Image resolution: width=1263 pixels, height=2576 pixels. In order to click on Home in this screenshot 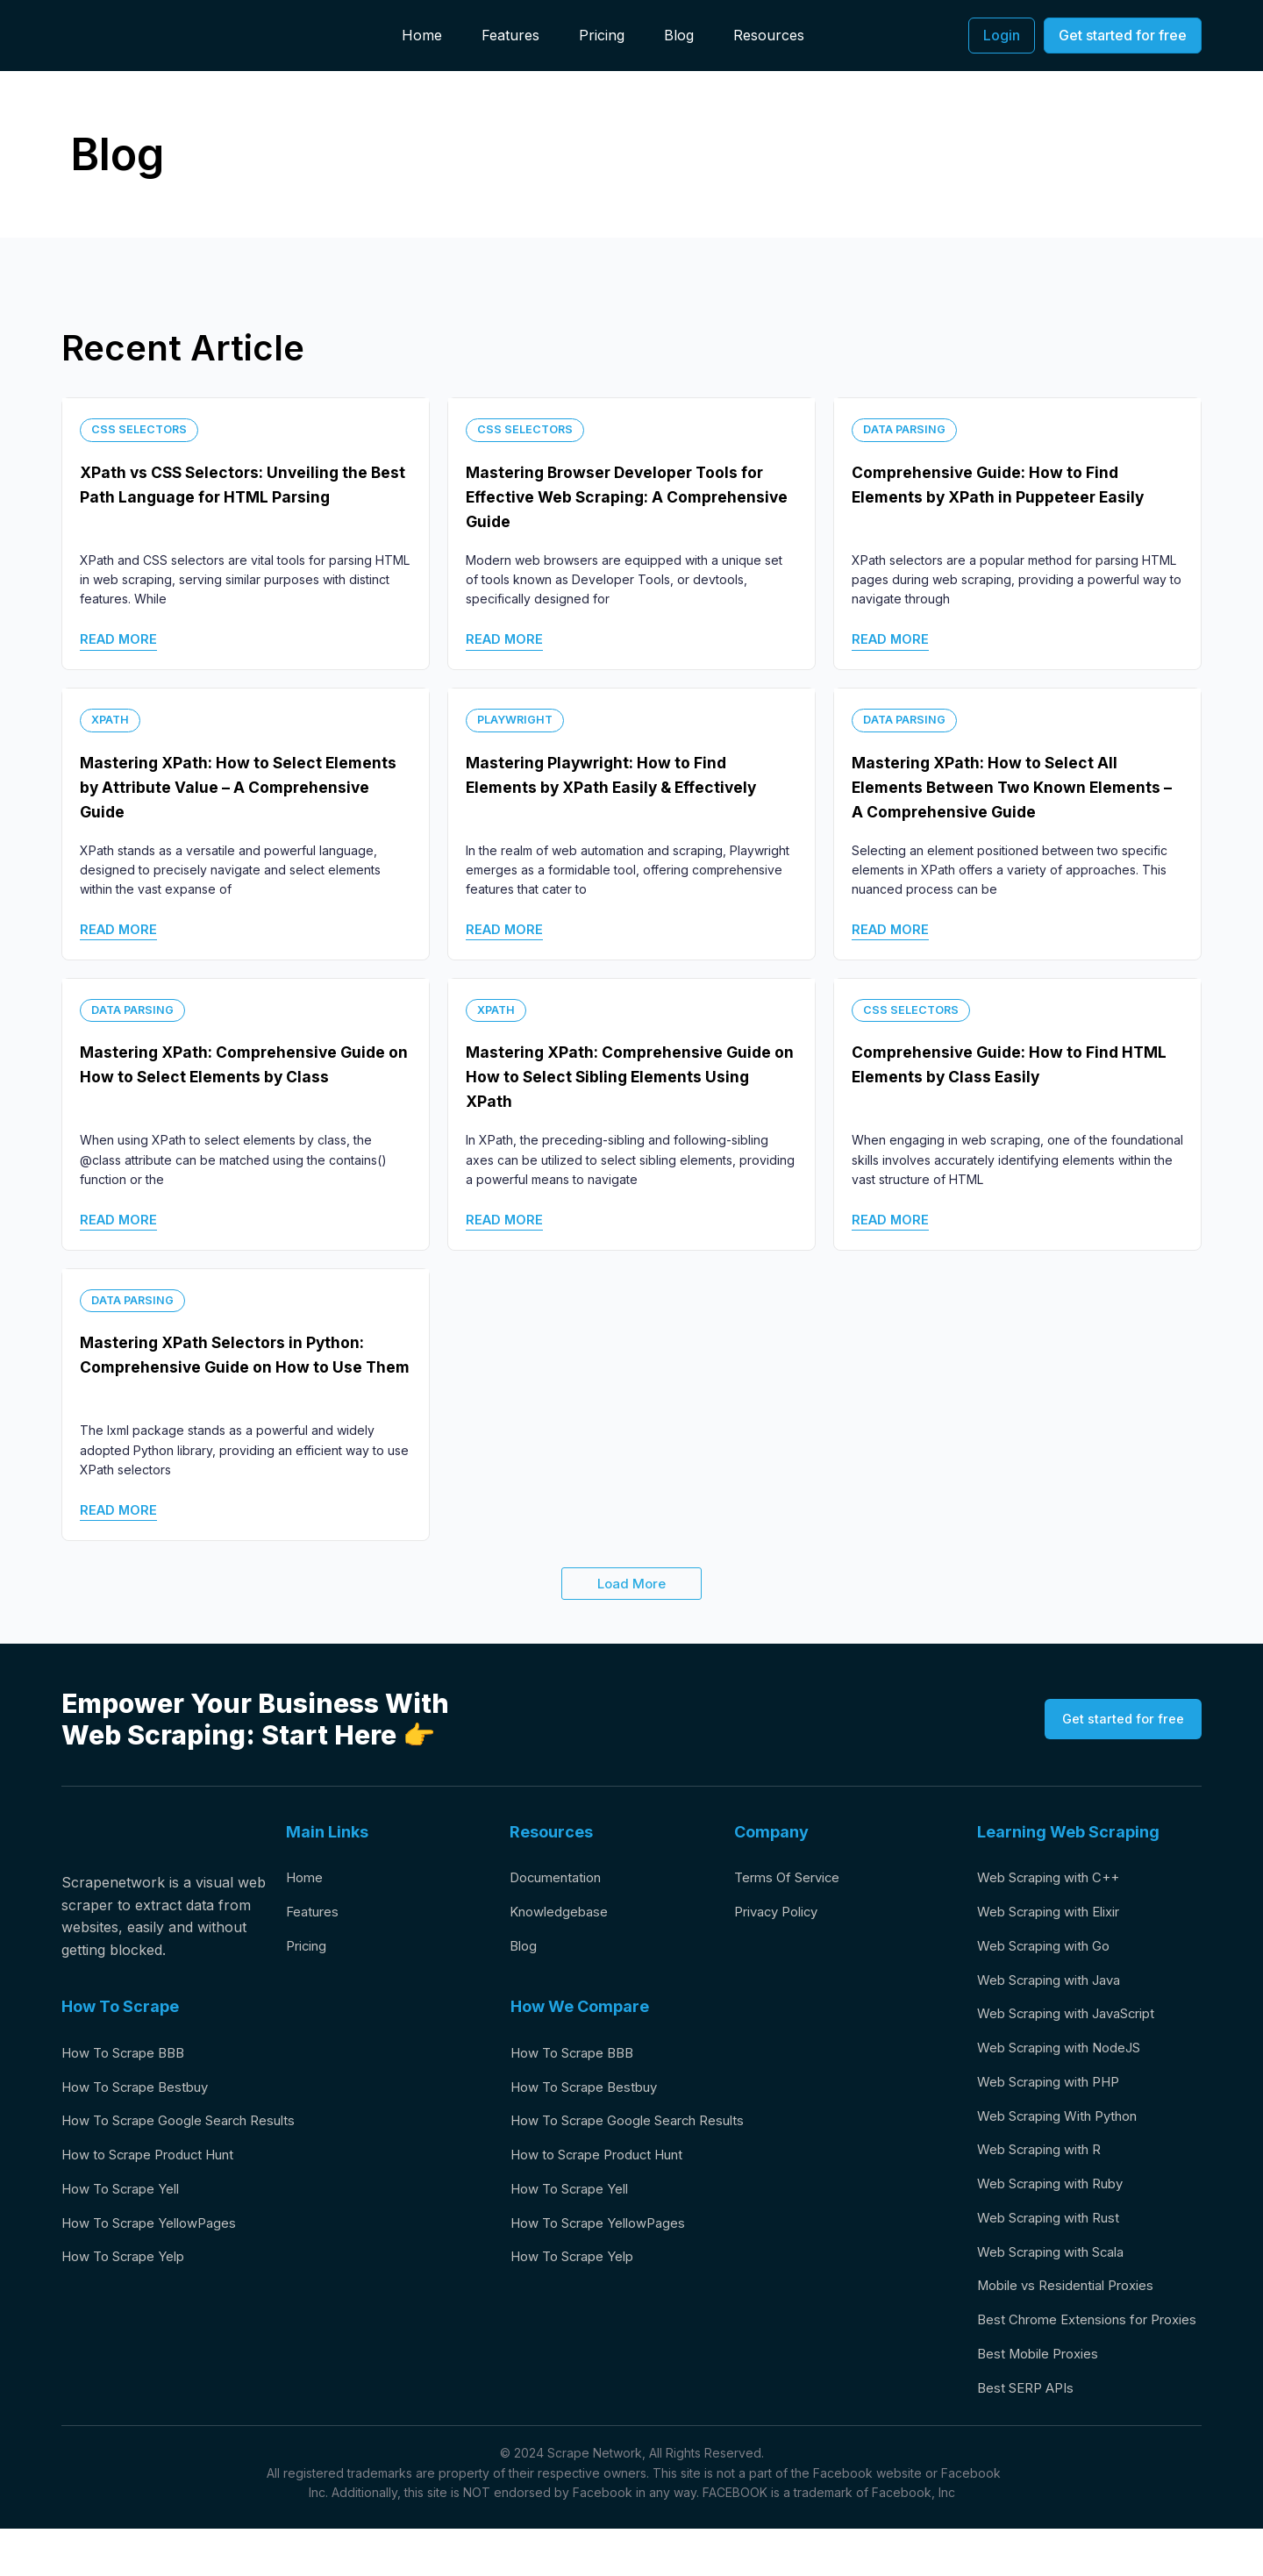, I will do `click(422, 35)`.